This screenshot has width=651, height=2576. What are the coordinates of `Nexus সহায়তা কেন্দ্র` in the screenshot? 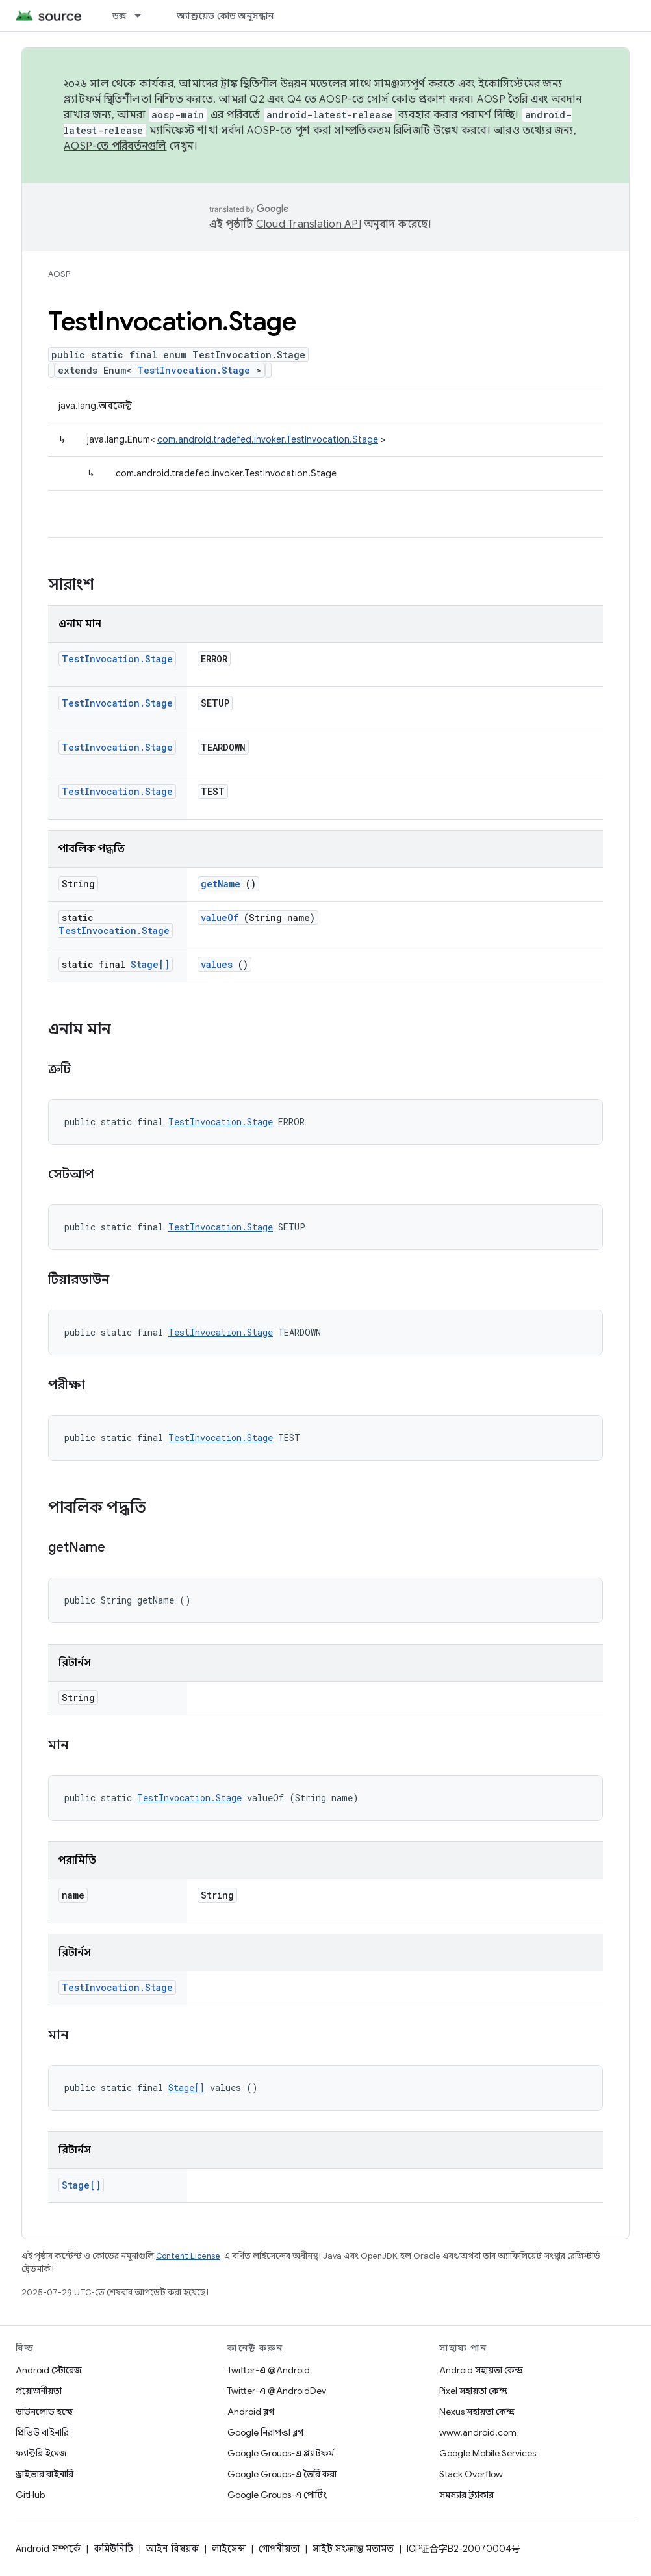 It's located at (477, 2411).